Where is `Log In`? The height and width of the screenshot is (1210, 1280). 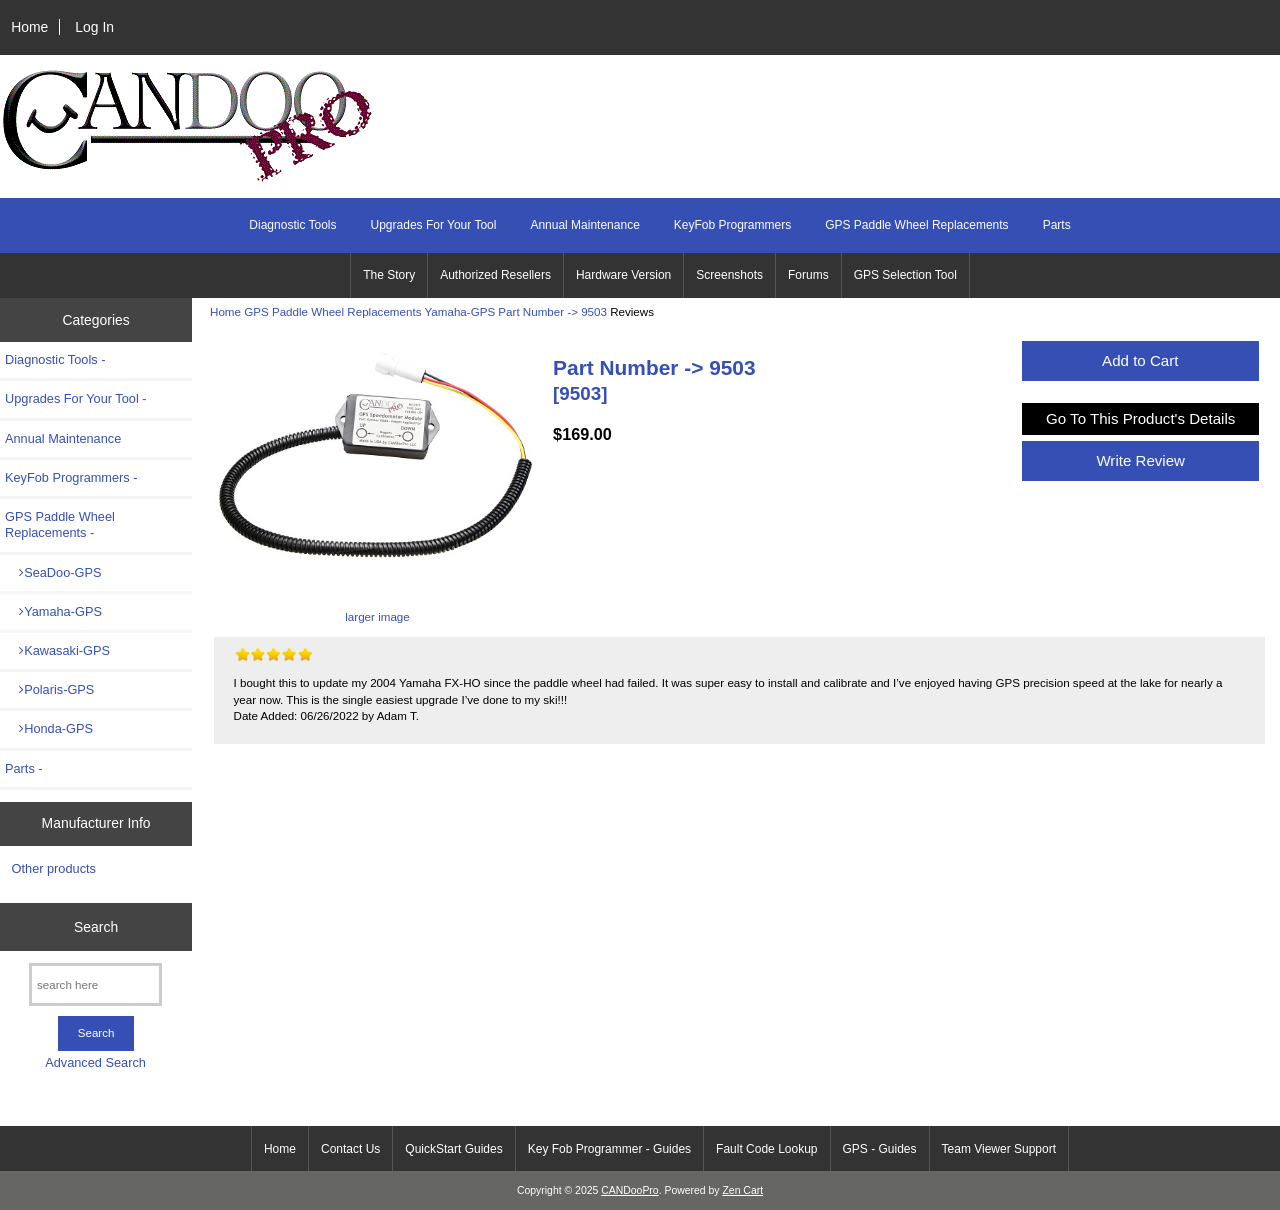
Log In is located at coordinates (94, 27).